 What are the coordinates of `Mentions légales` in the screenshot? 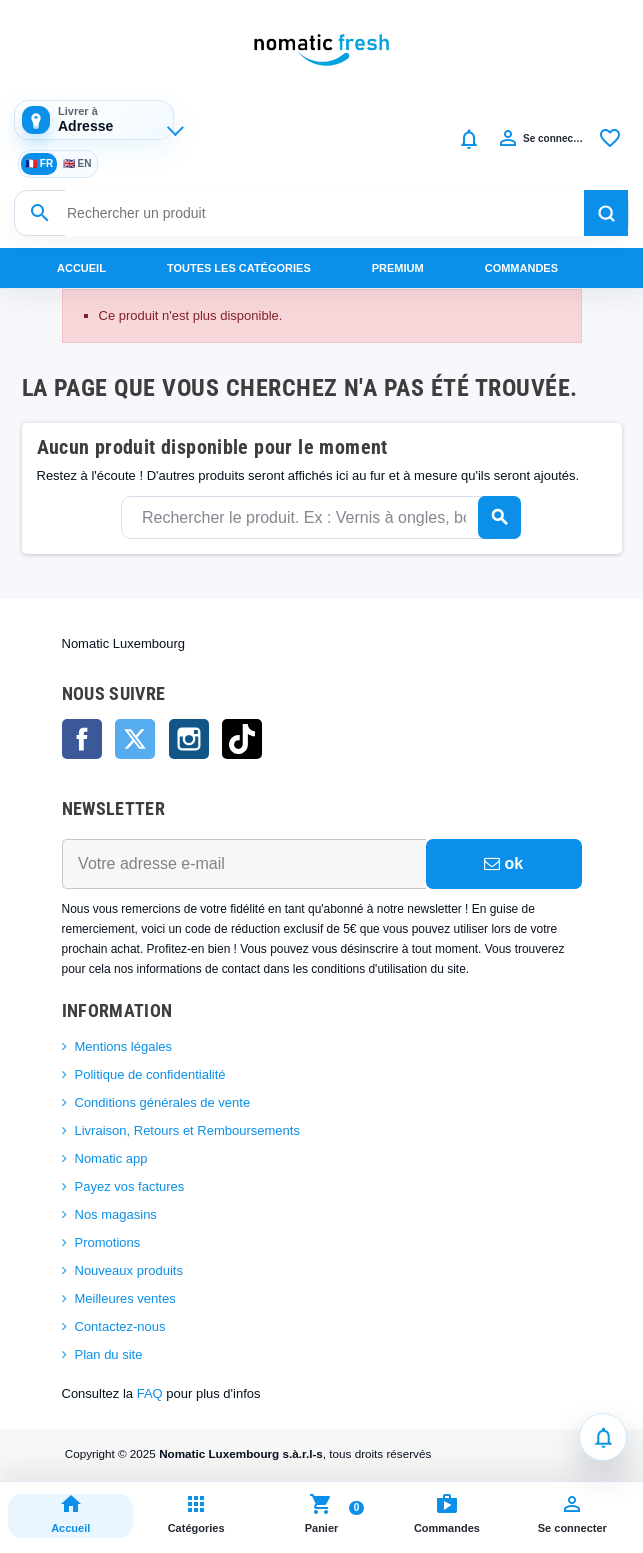 It's located at (124, 1046).